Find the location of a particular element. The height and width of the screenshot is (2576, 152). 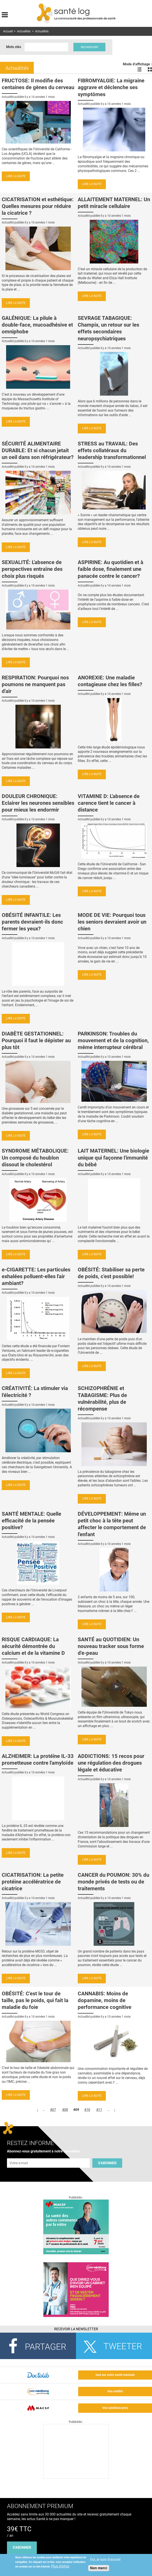

SANTÉ au QUOTIDIEN: Un nouveau tracker sous forme d'e-peau is located at coordinates (111, 1646).